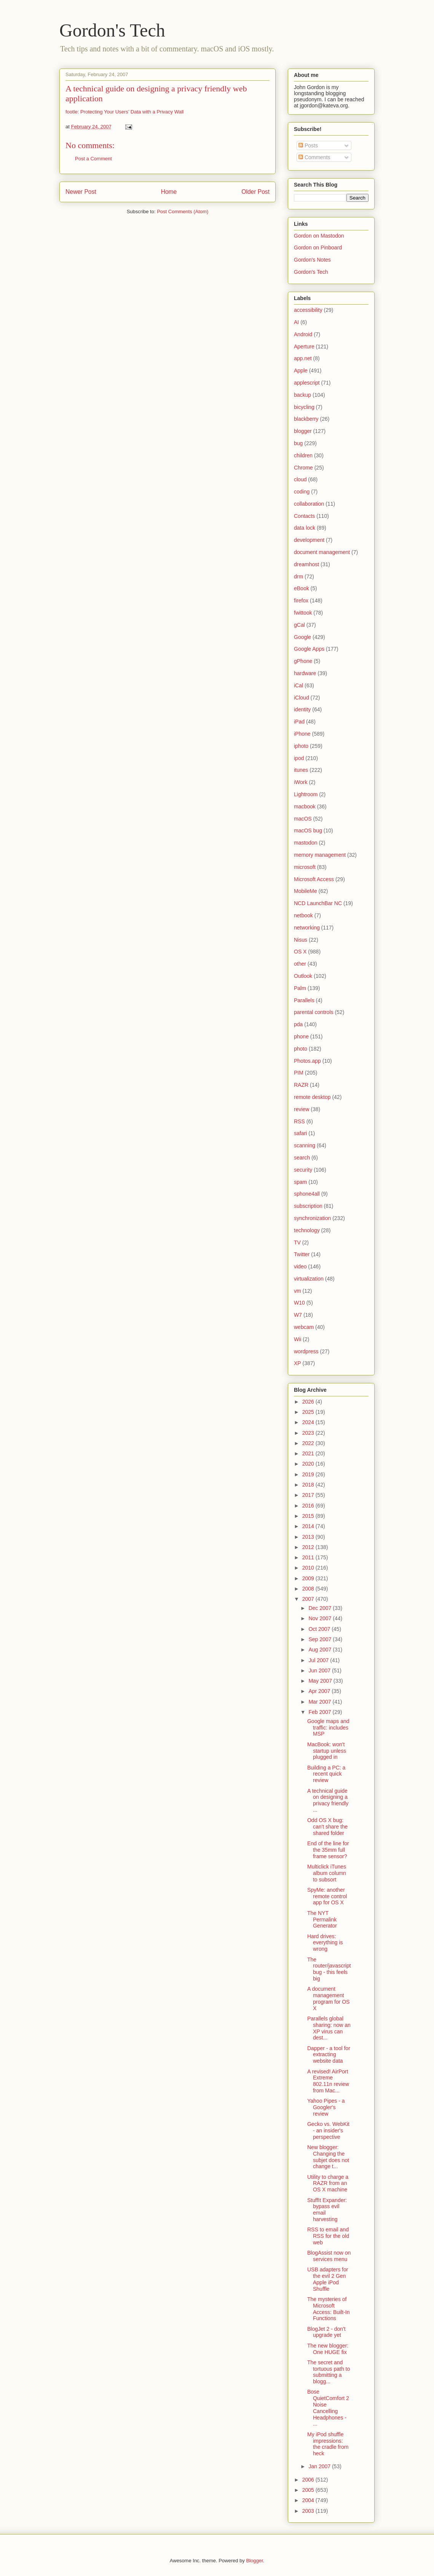 This screenshot has height=2576, width=434. Describe the element at coordinates (308, 310) in the screenshot. I see `accessibility` at that location.